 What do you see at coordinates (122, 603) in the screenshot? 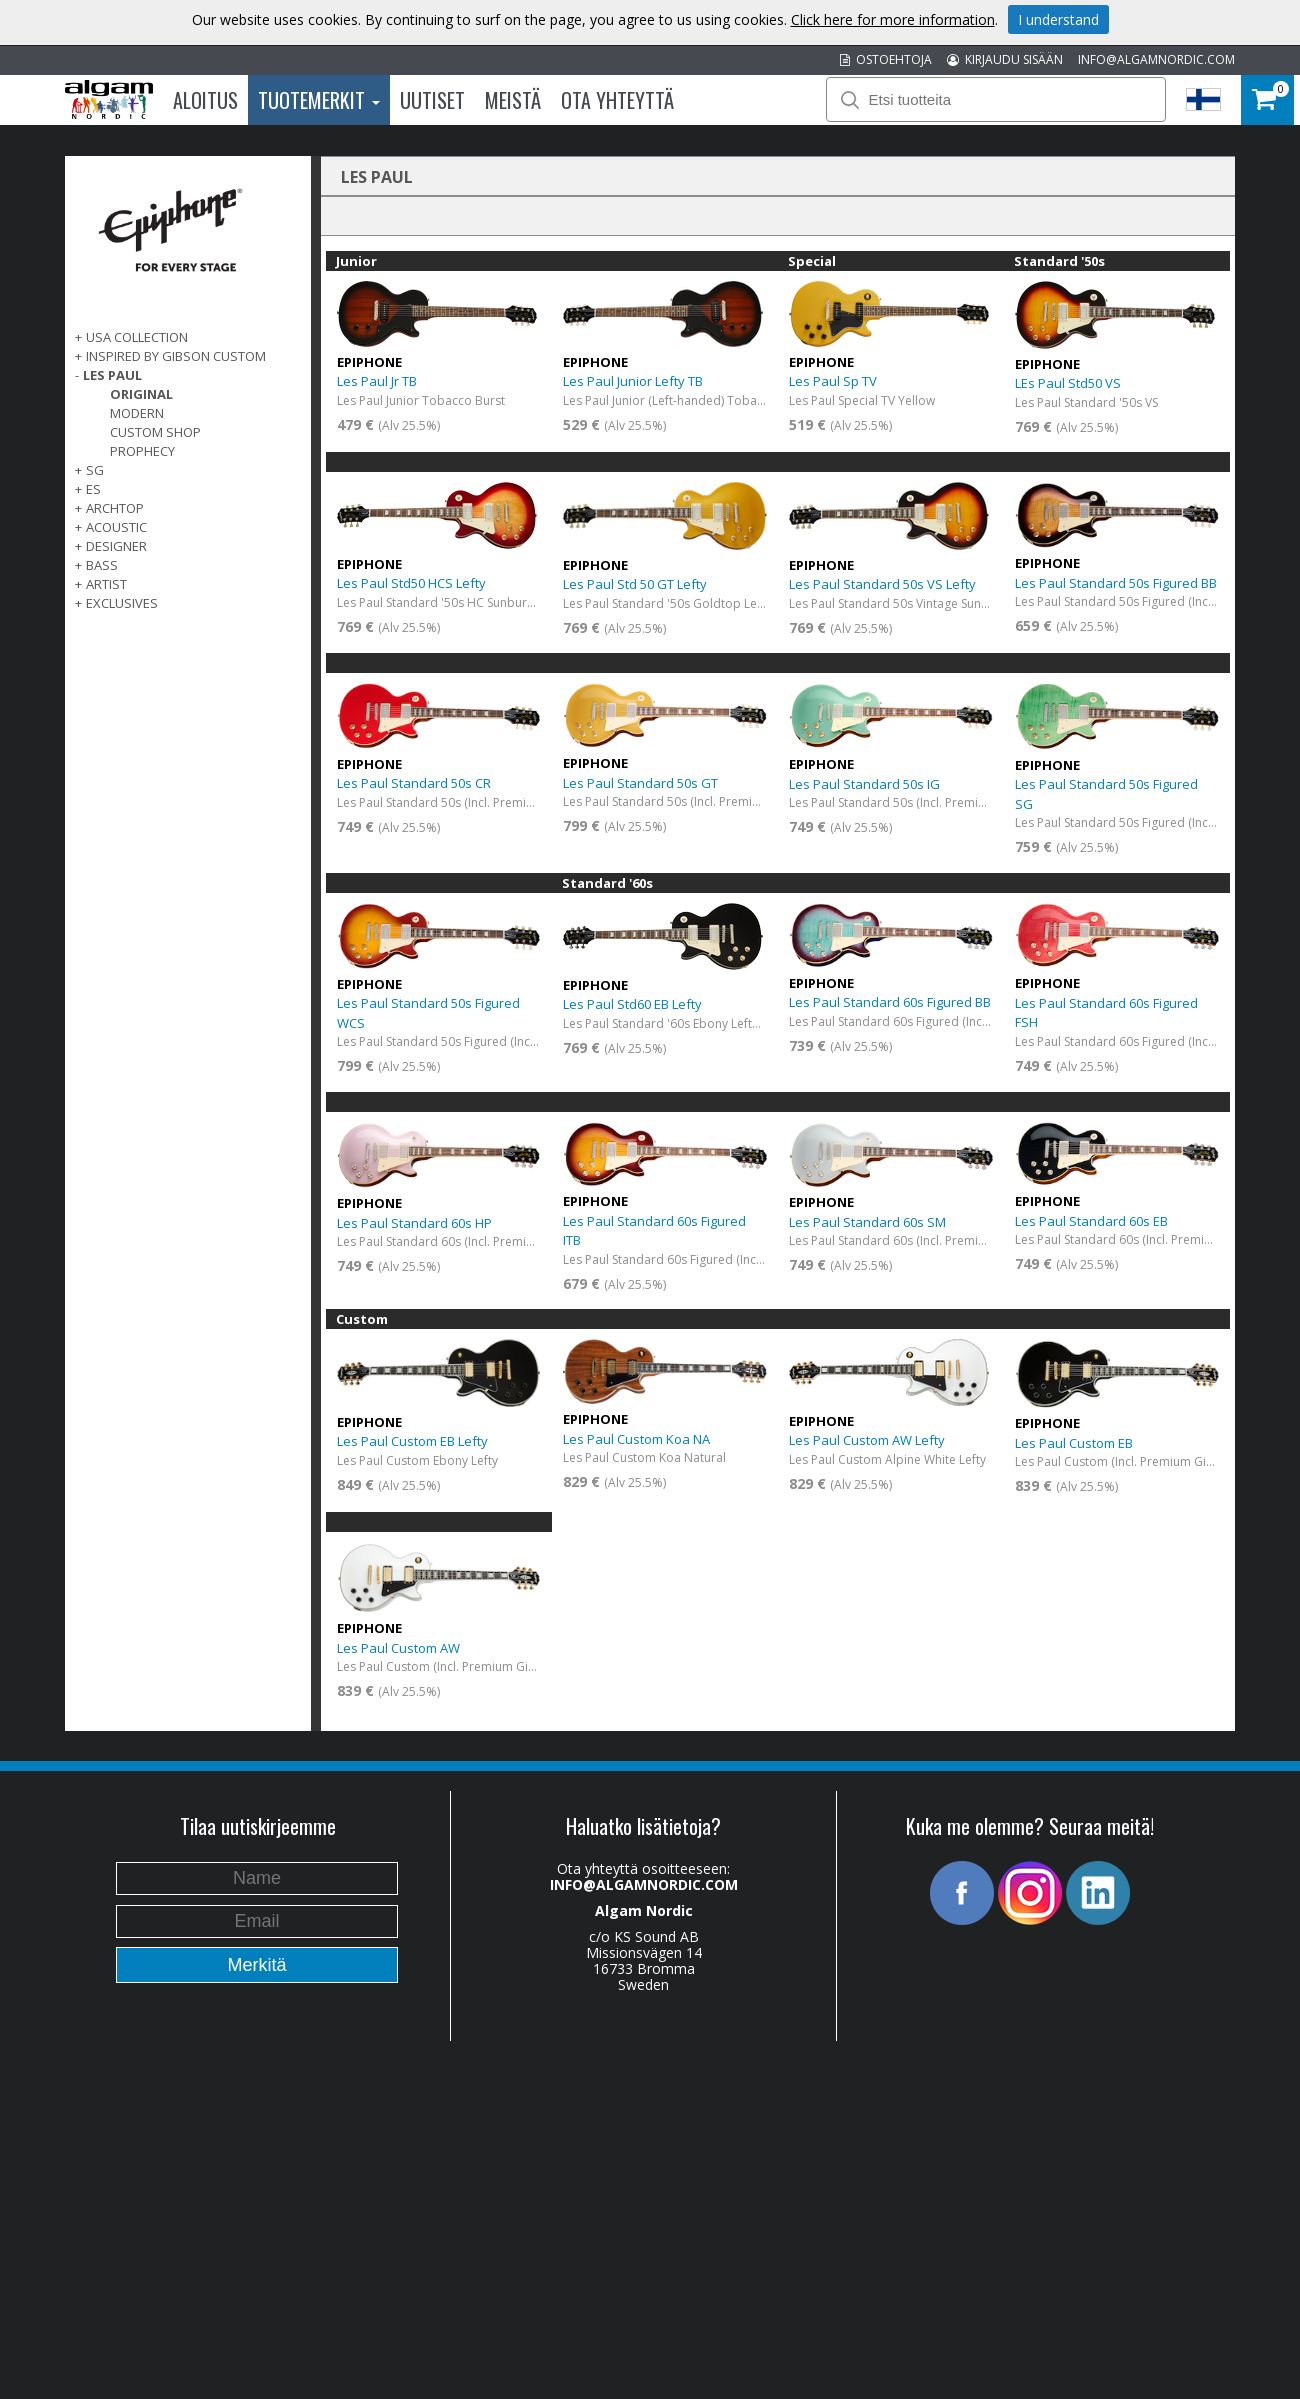
I see `EXCLUSIVES` at bounding box center [122, 603].